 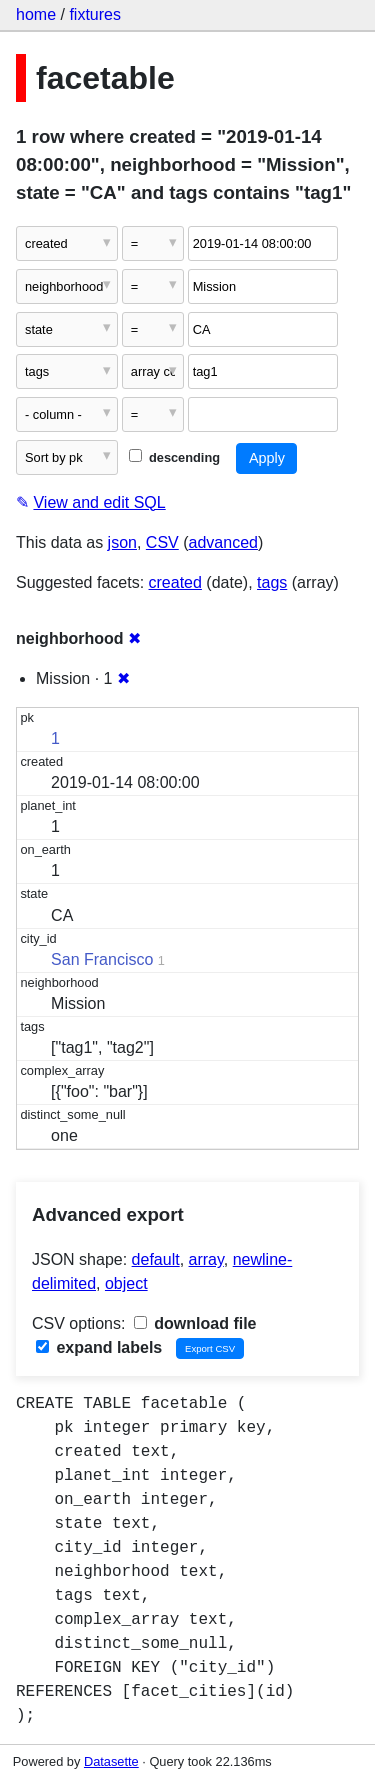 What do you see at coordinates (272, 582) in the screenshot?
I see `tags` at bounding box center [272, 582].